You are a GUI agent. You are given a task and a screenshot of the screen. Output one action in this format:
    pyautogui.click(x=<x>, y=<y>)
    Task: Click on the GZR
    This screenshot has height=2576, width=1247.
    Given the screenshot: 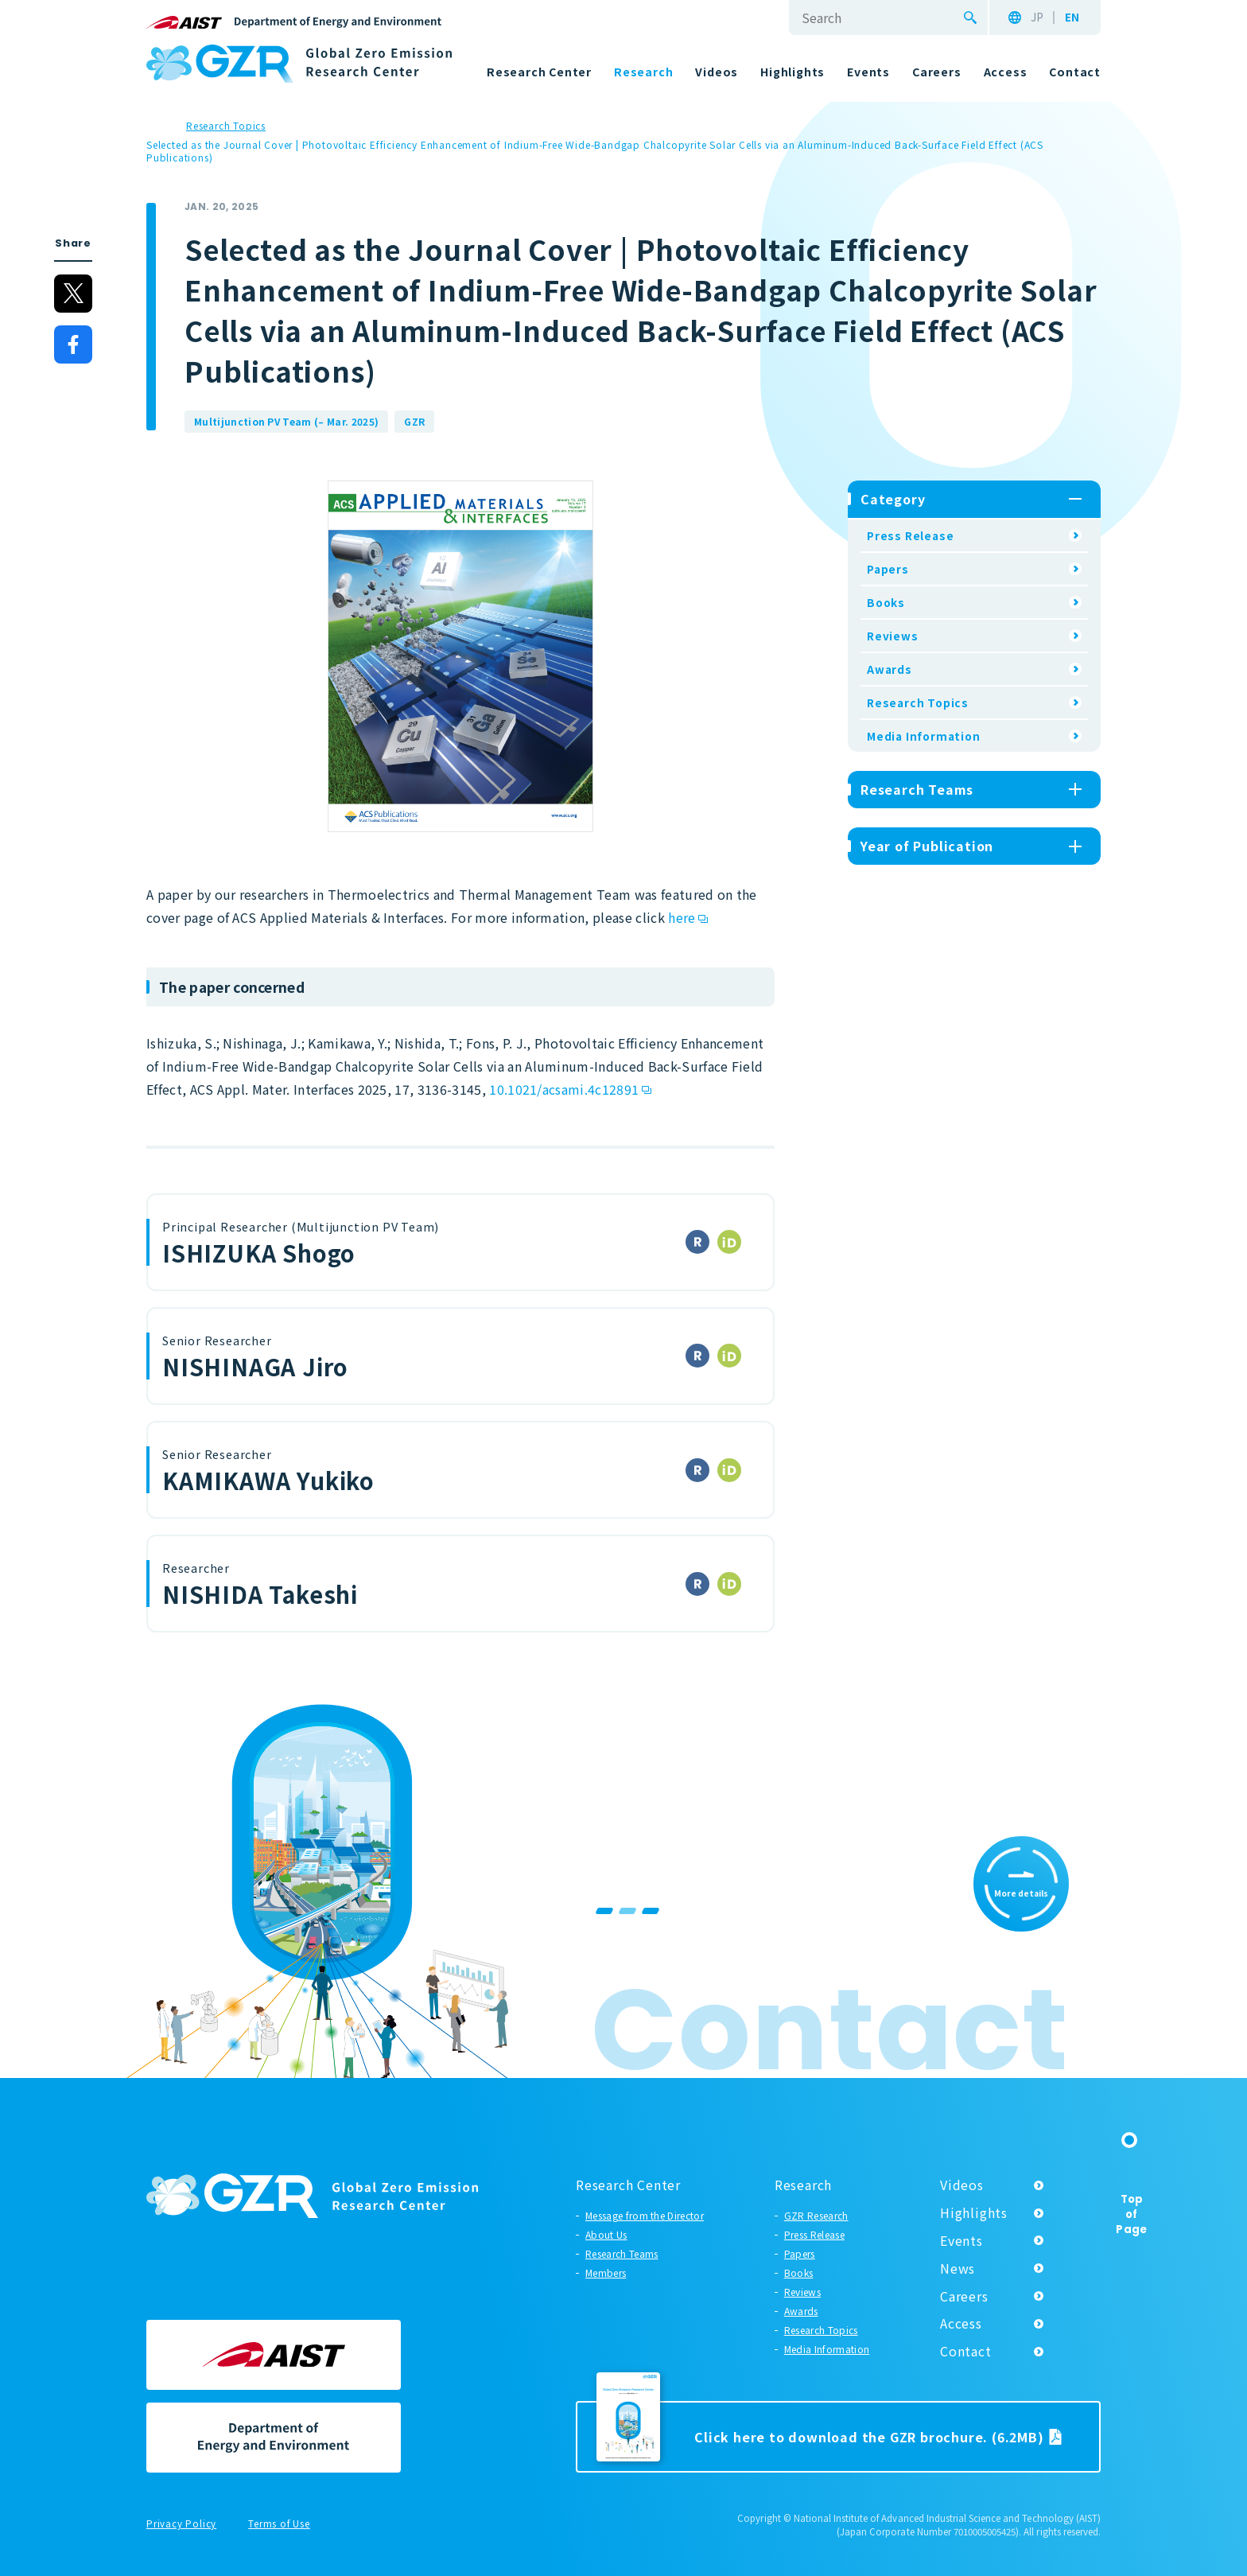 What is the action you would take?
    pyautogui.click(x=414, y=421)
    